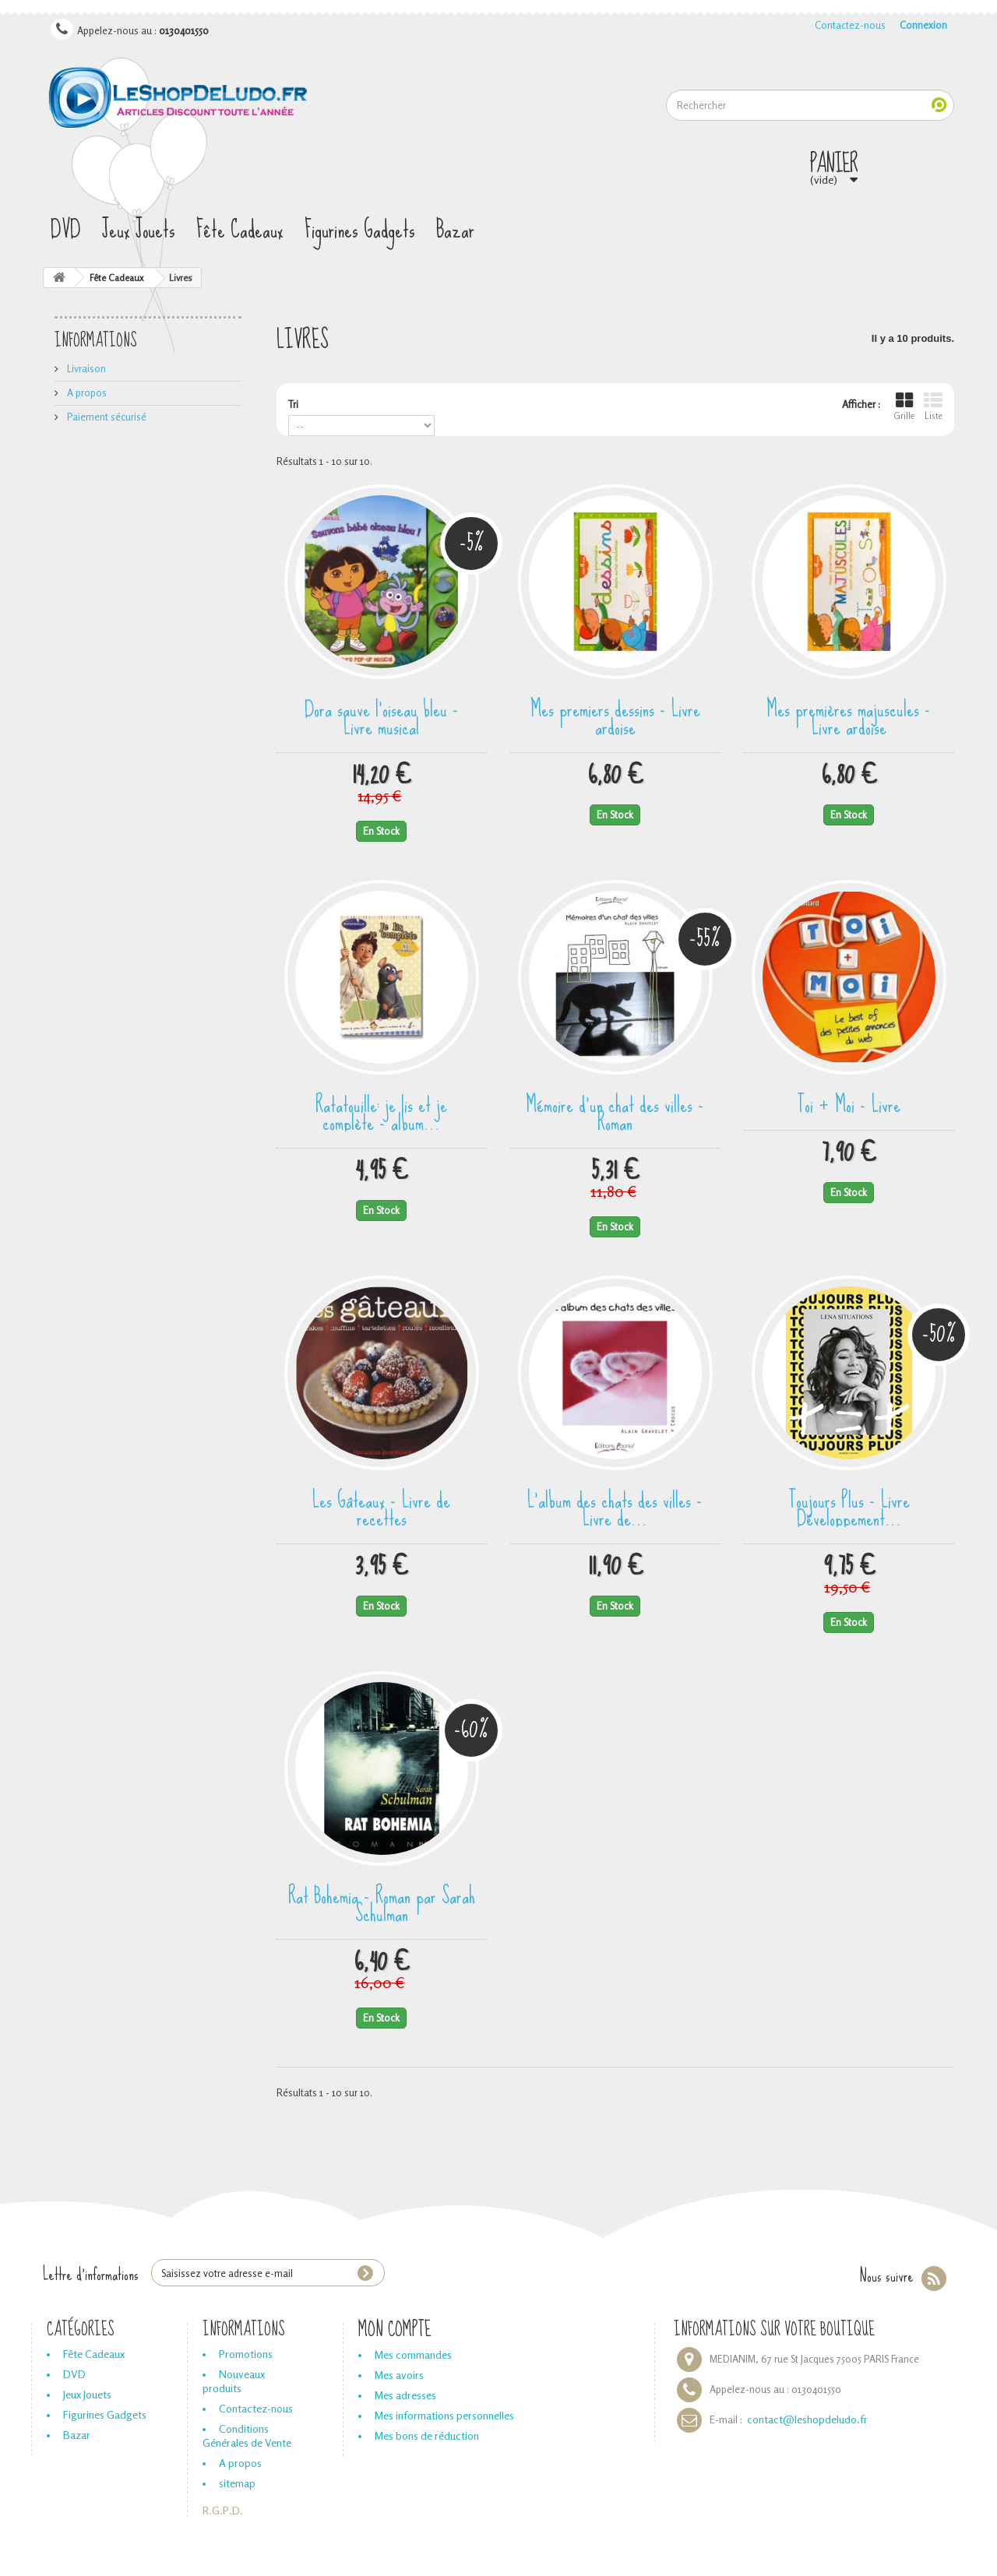  What do you see at coordinates (444, 2415) in the screenshot?
I see `Mes informations personnelles` at bounding box center [444, 2415].